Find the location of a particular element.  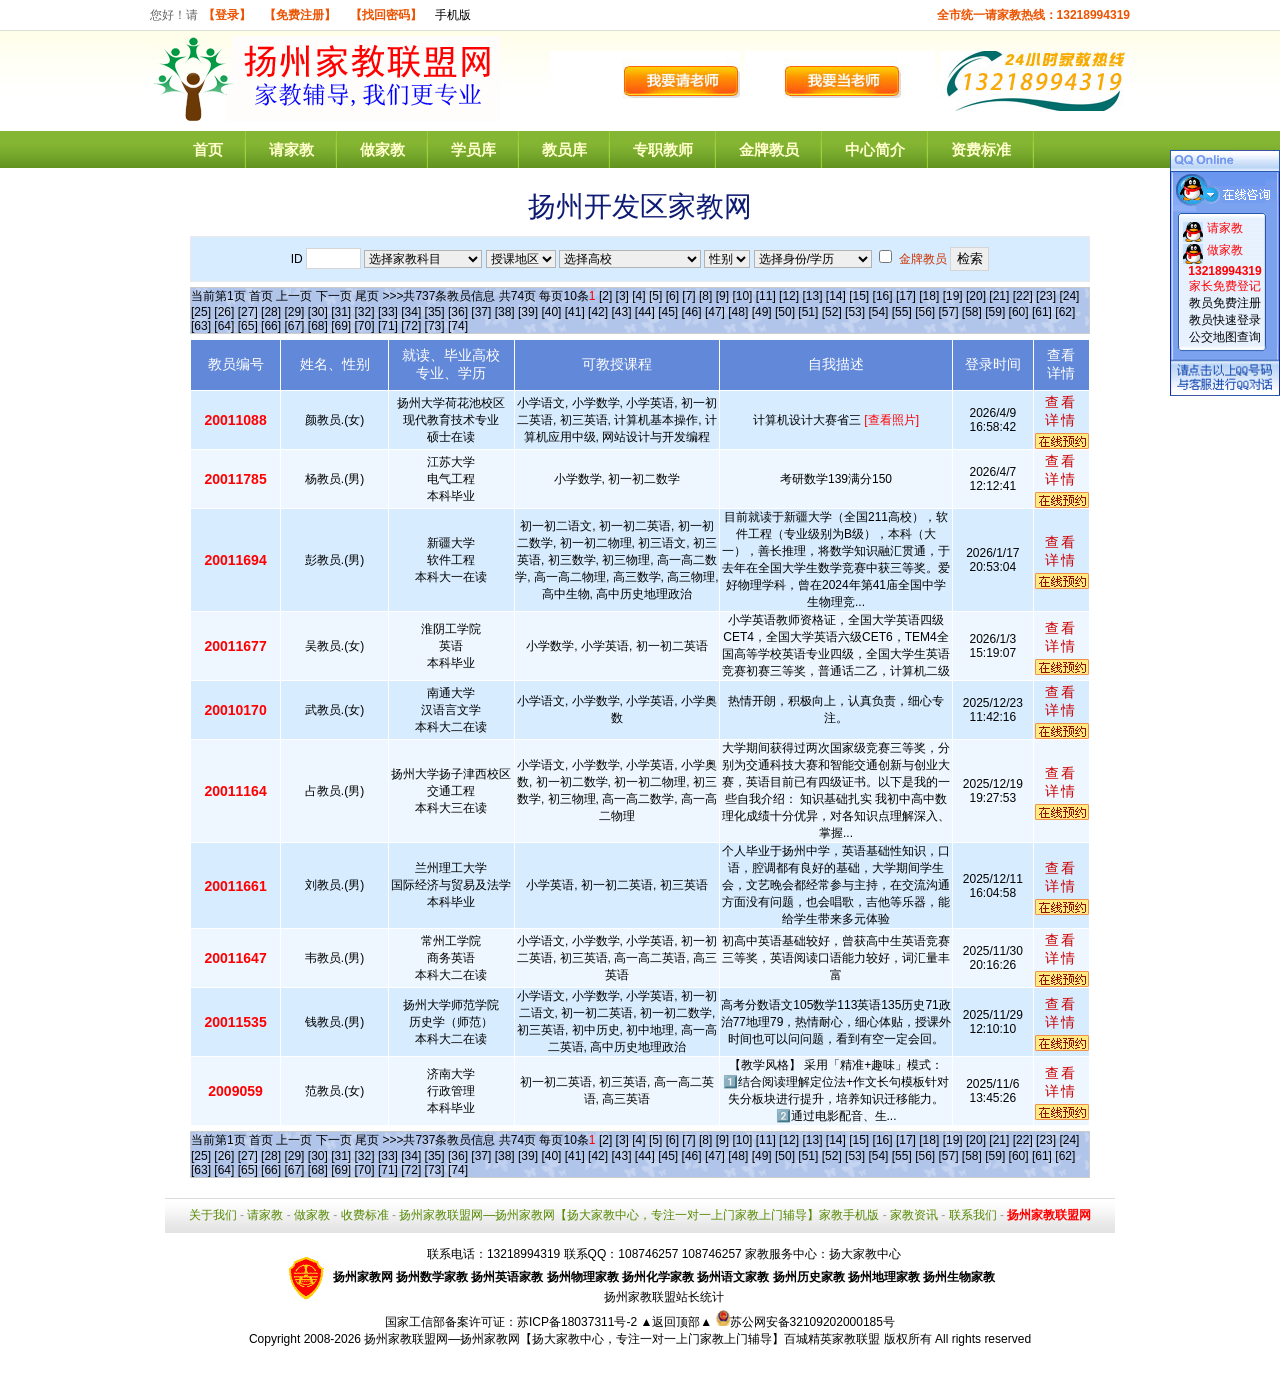

[22] is located at coordinates (1023, 296).